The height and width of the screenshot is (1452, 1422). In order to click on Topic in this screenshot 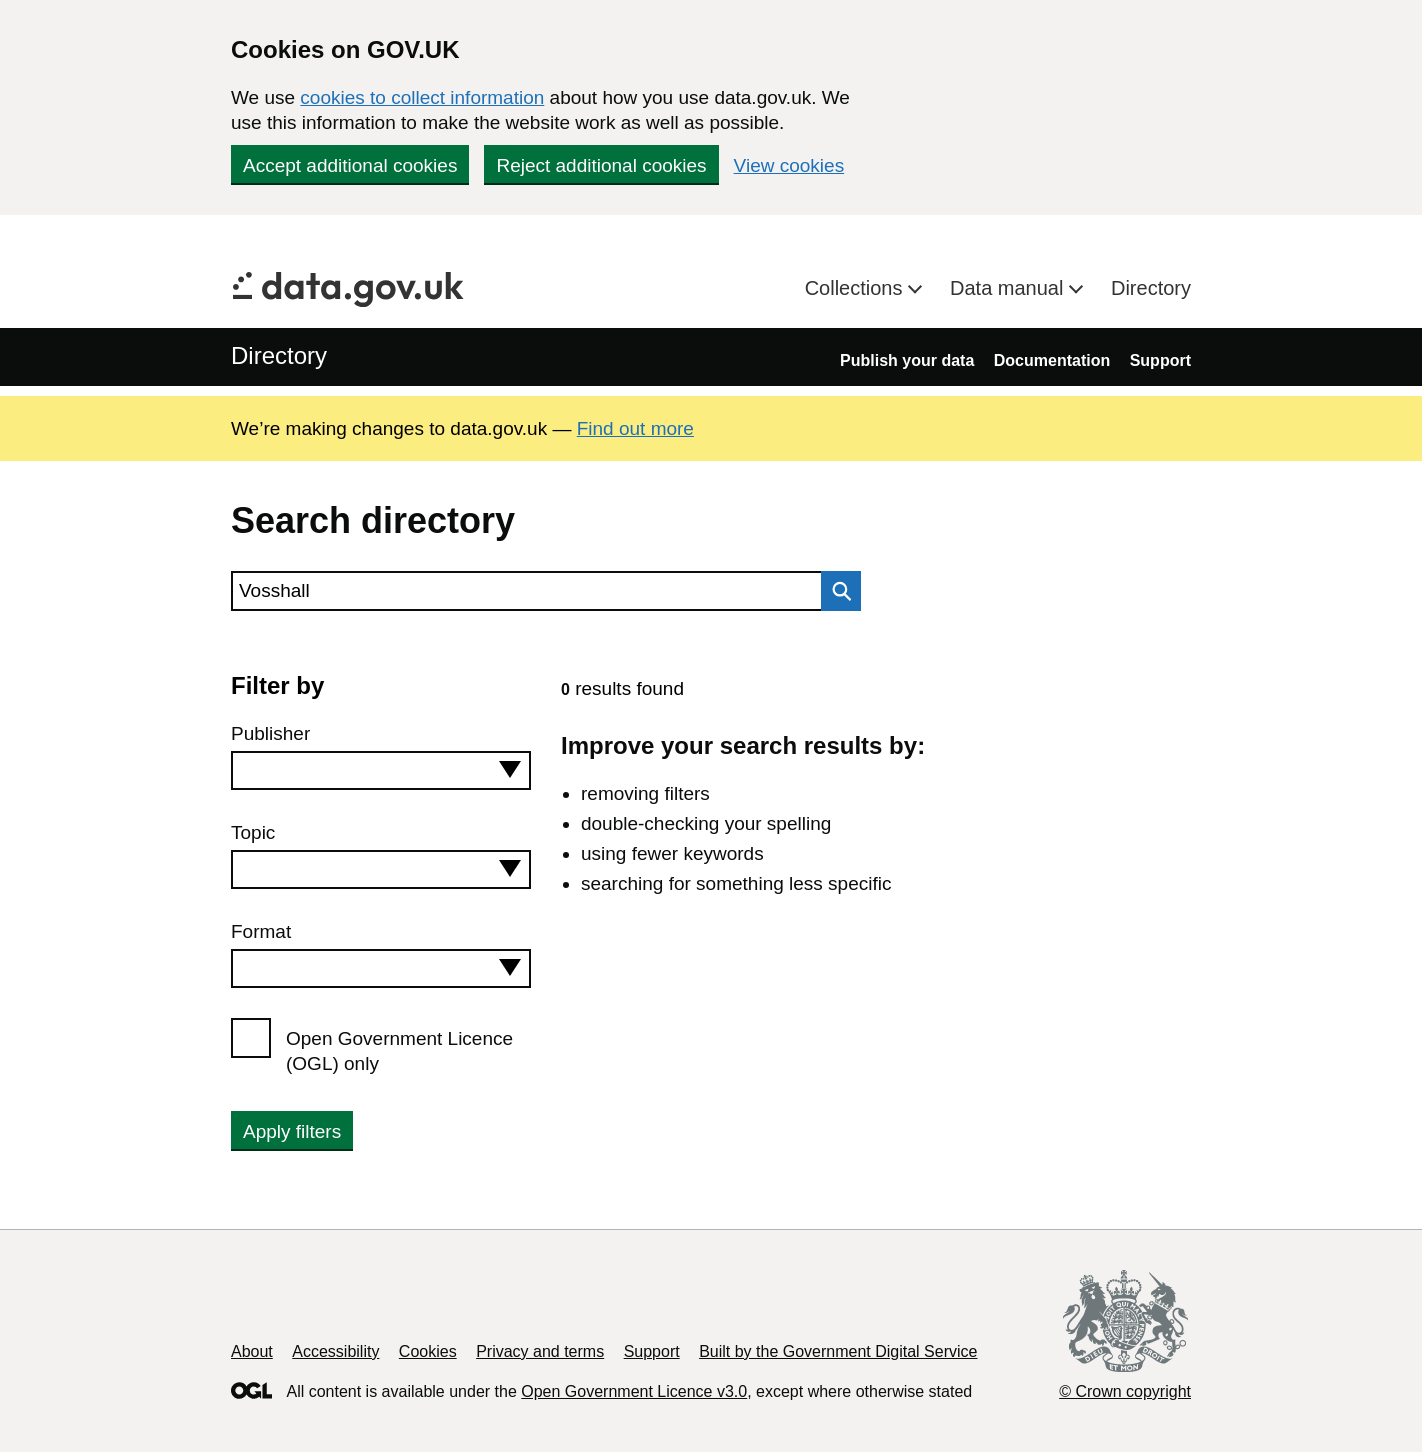, I will do `click(253, 832)`.